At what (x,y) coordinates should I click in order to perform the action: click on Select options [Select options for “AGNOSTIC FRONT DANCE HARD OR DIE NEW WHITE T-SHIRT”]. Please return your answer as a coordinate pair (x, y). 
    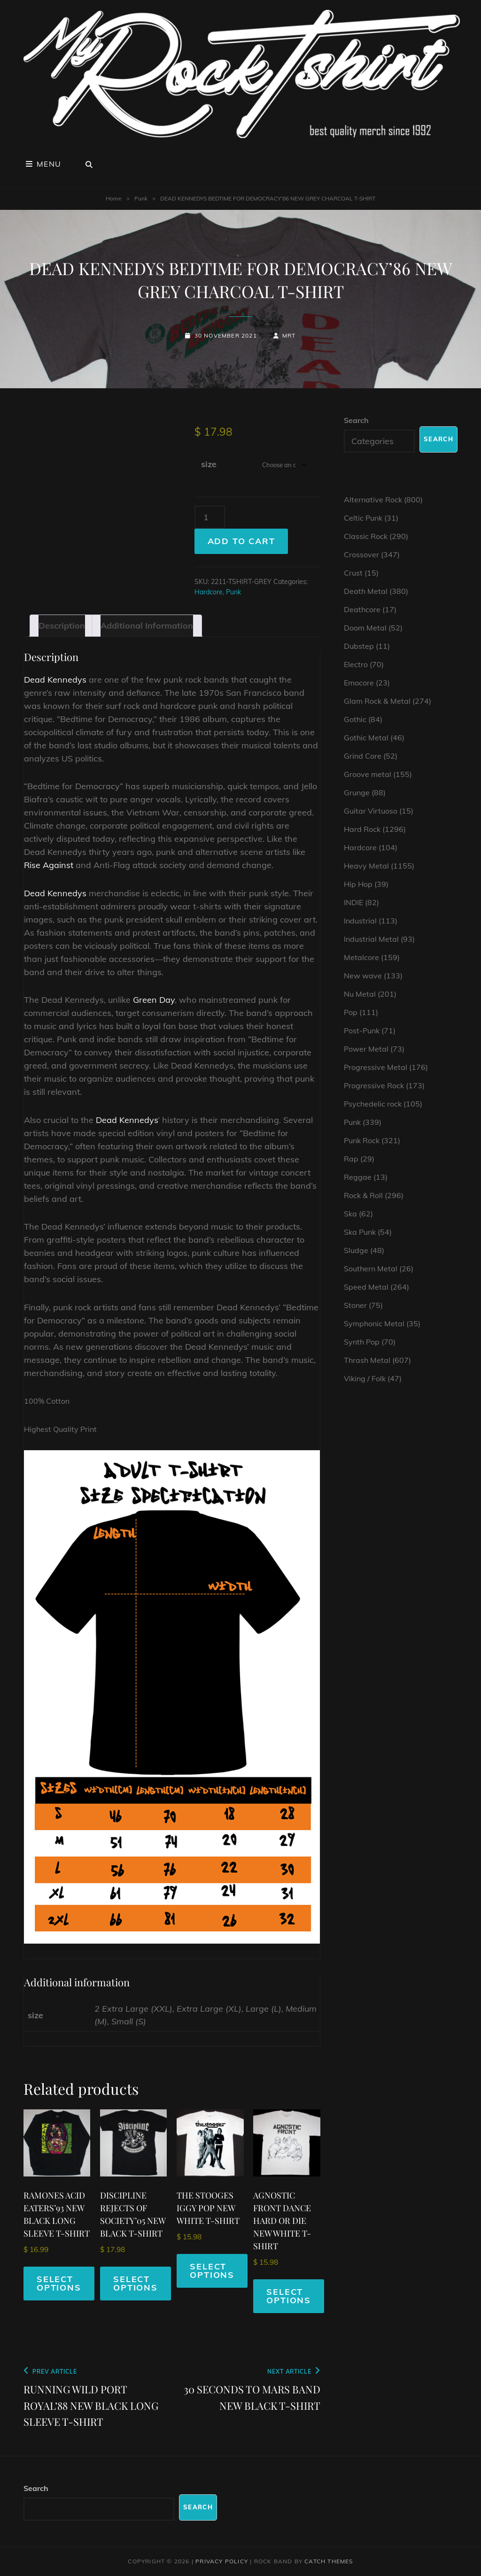
    Looking at the image, I should click on (288, 2296).